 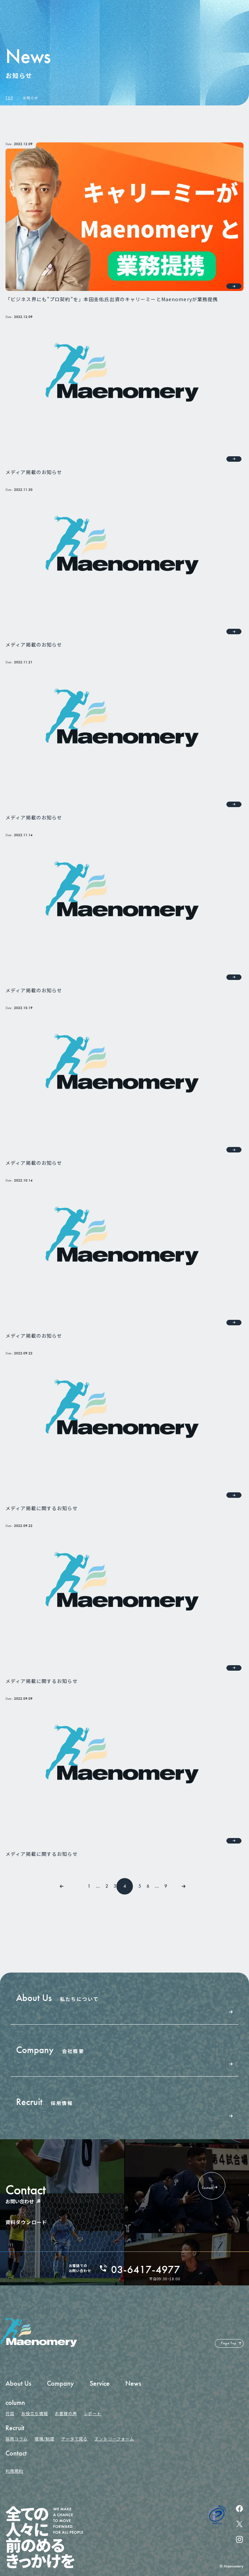 What do you see at coordinates (16, 2438) in the screenshot?
I see `採用コラム` at bounding box center [16, 2438].